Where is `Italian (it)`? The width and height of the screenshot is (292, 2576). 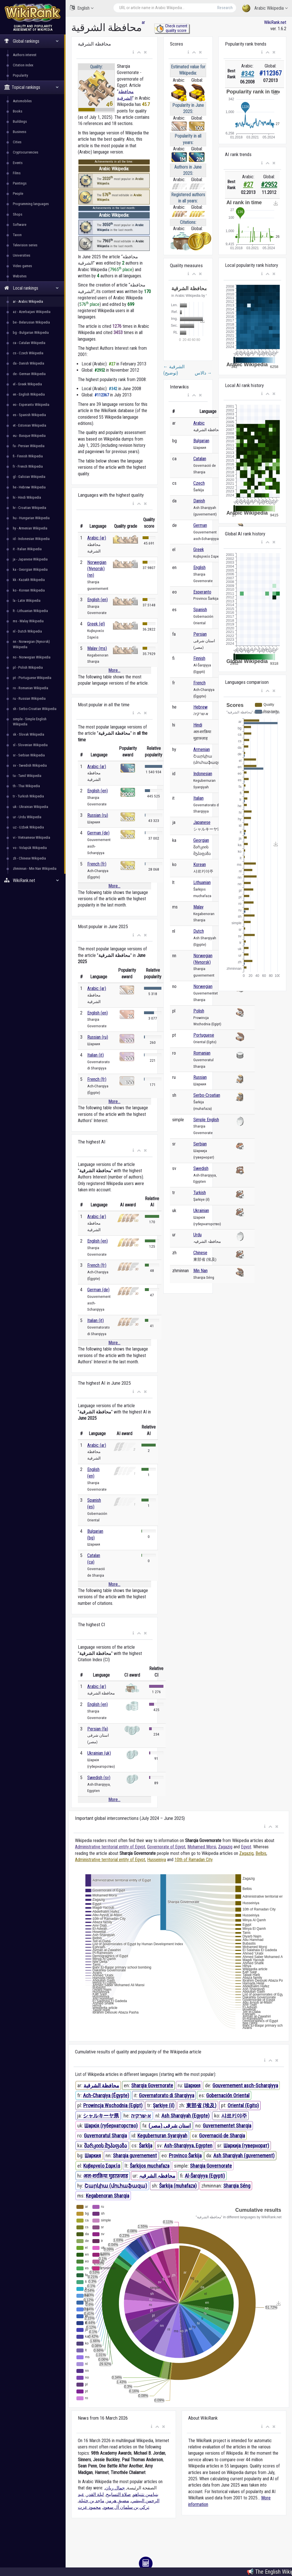 Italian (it) is located at coordinates (95, 1055).